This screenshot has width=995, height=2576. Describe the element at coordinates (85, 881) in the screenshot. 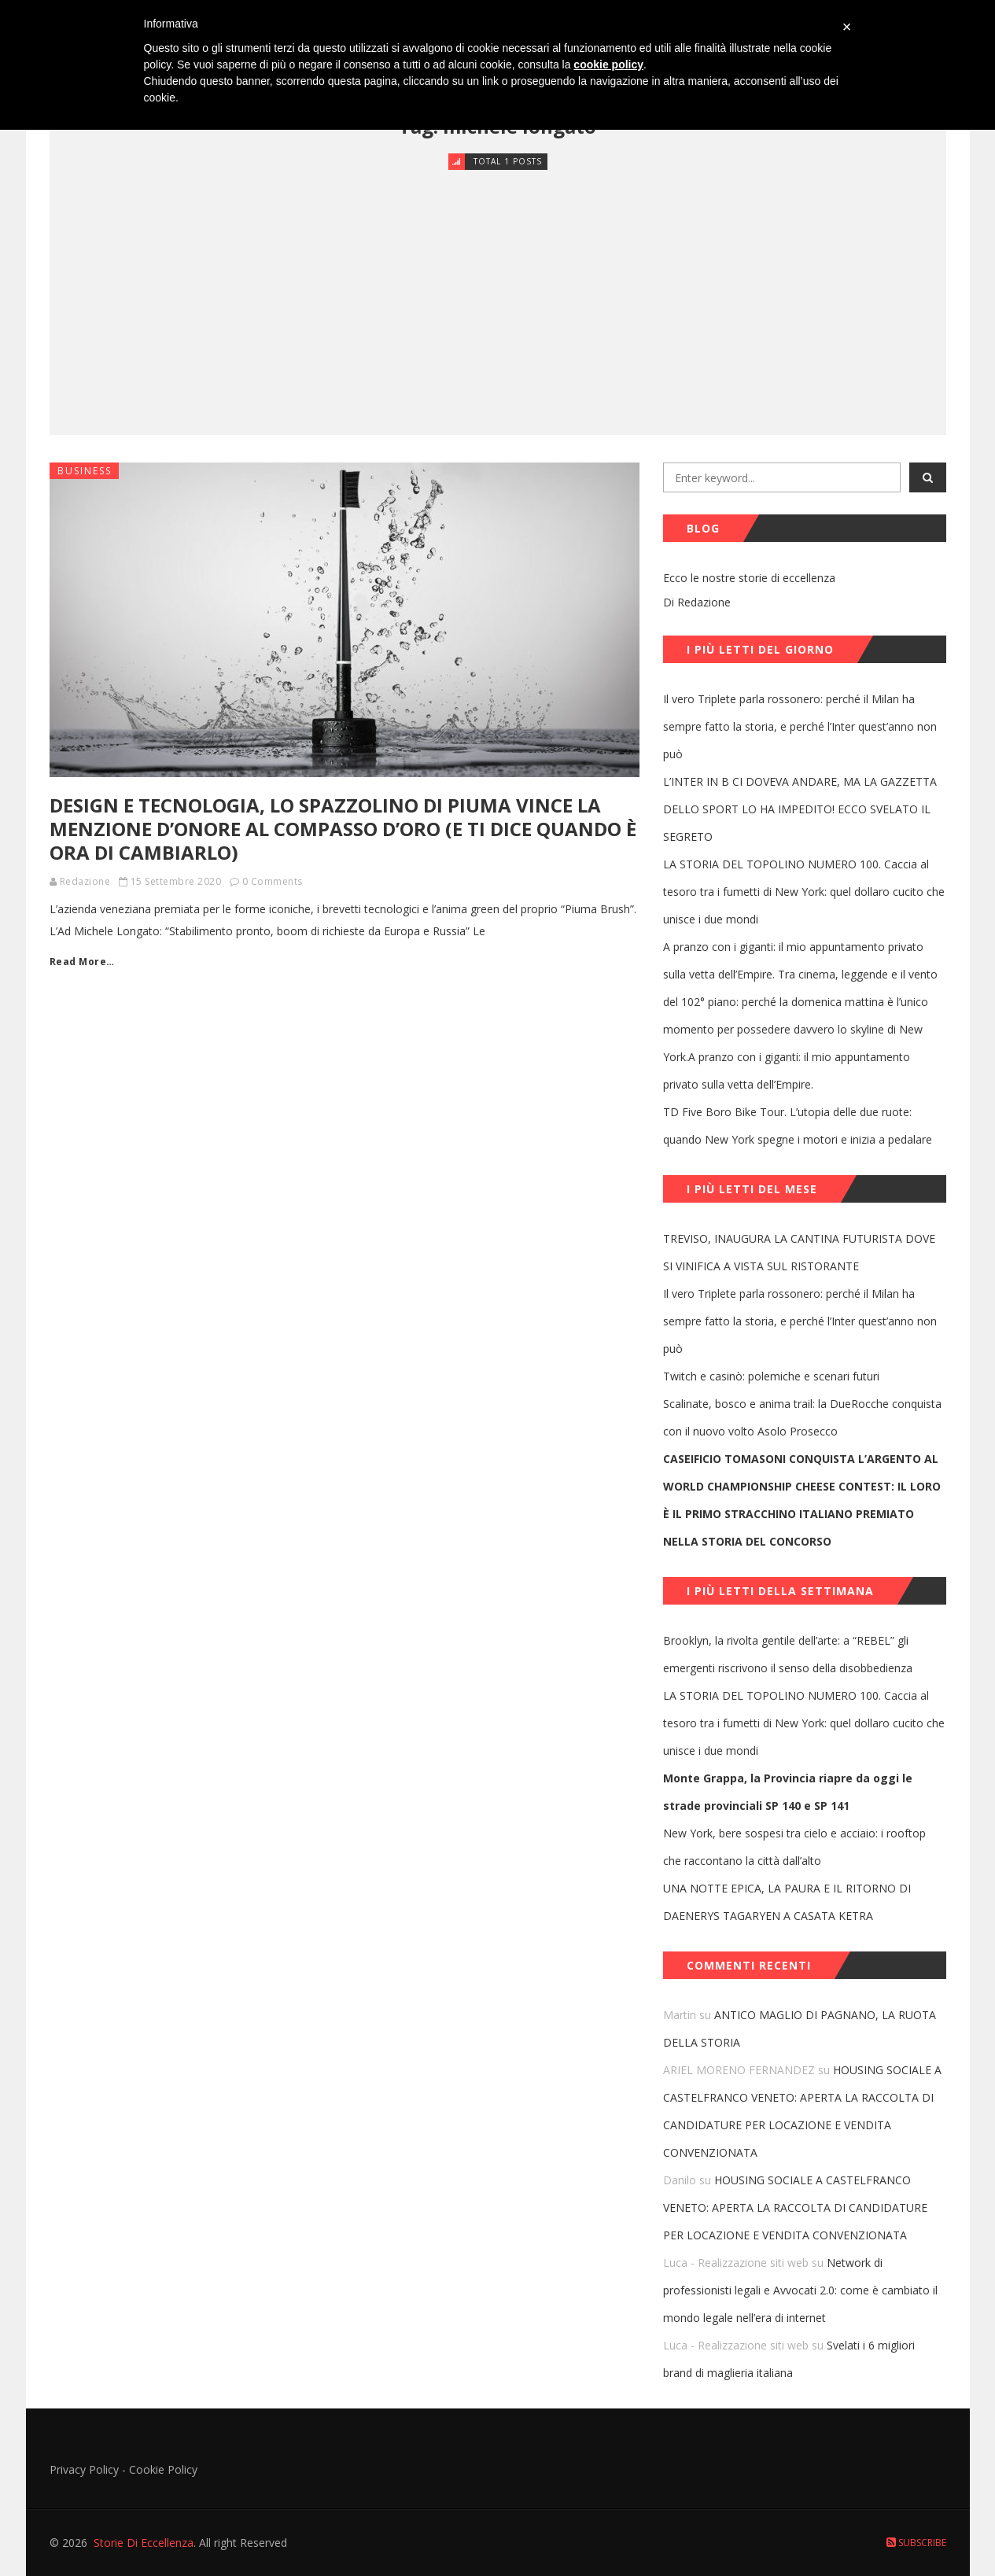

I see `Redazione` at that location.